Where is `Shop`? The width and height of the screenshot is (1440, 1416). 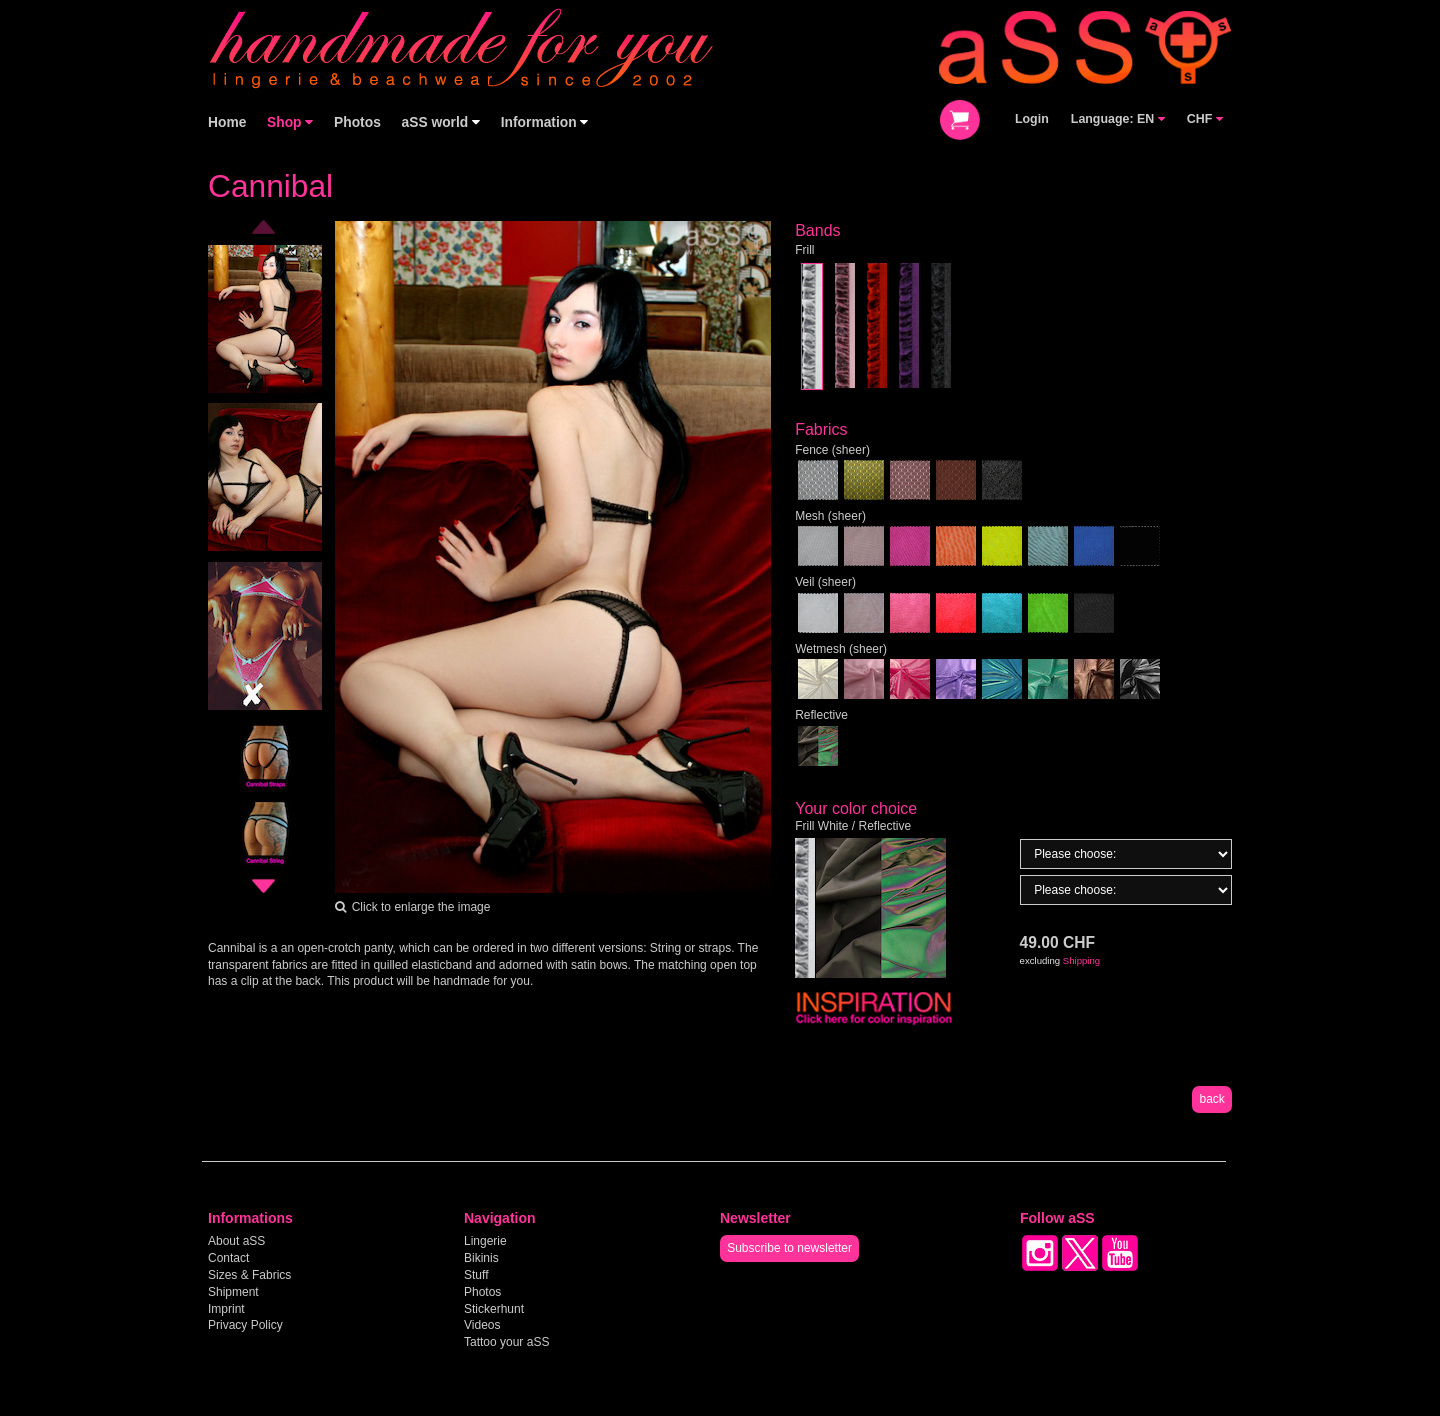 Shop is located at coordinates (290, 122).